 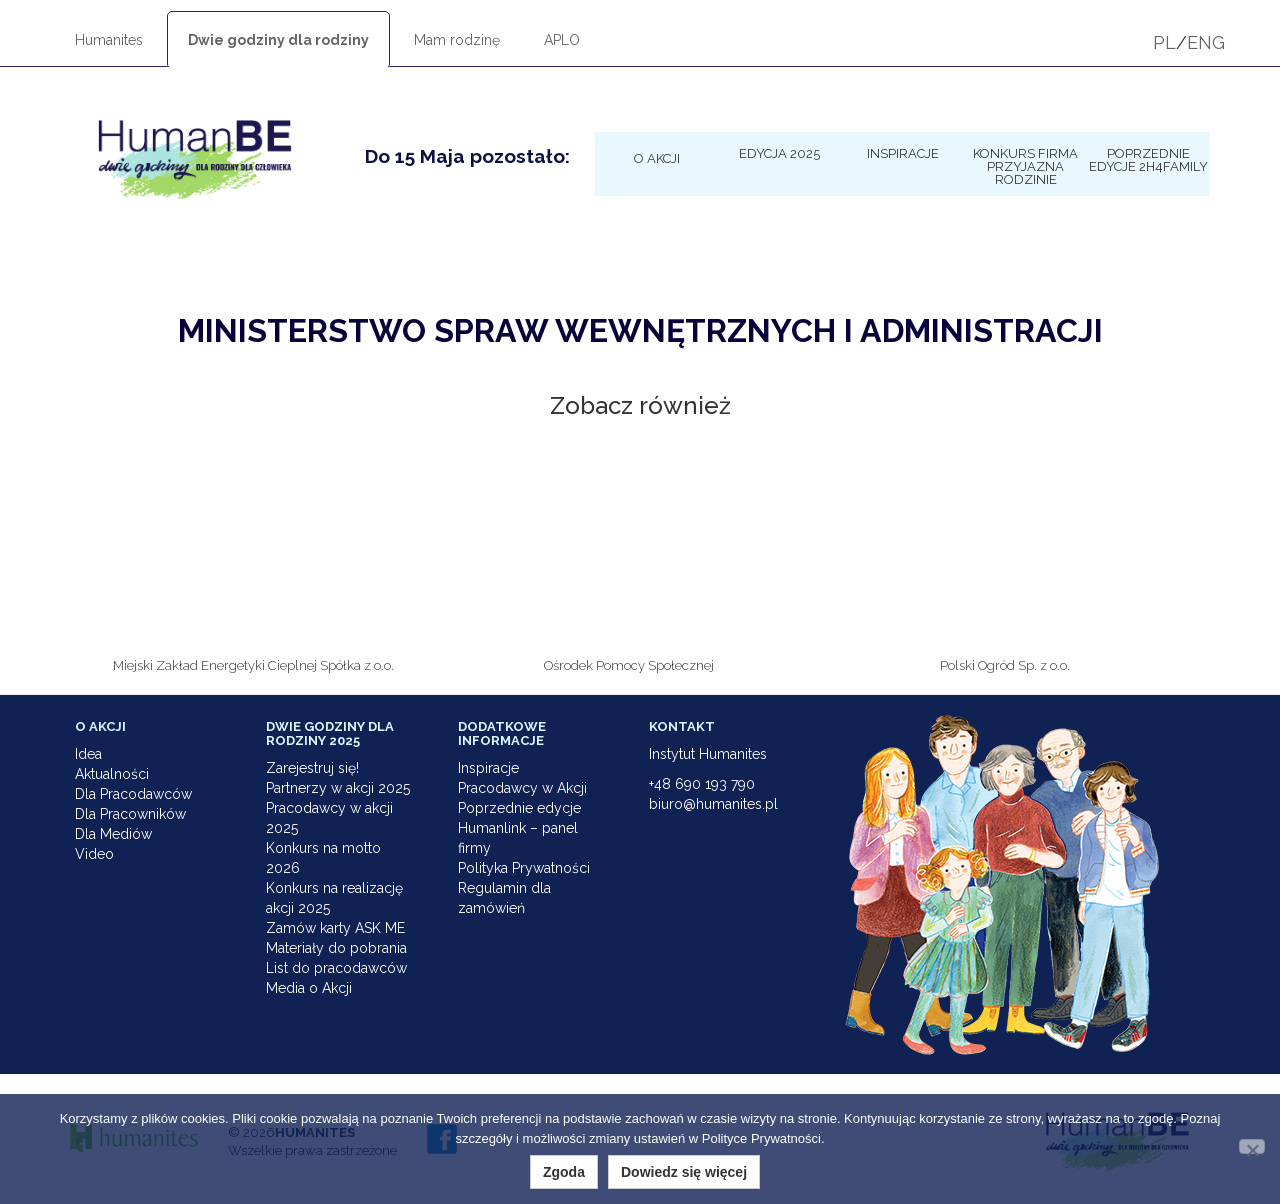 What do you see at coordinates (457, 40) in the screenshot?
I see `Mam rodzinę` at bounding box center [457, 40].